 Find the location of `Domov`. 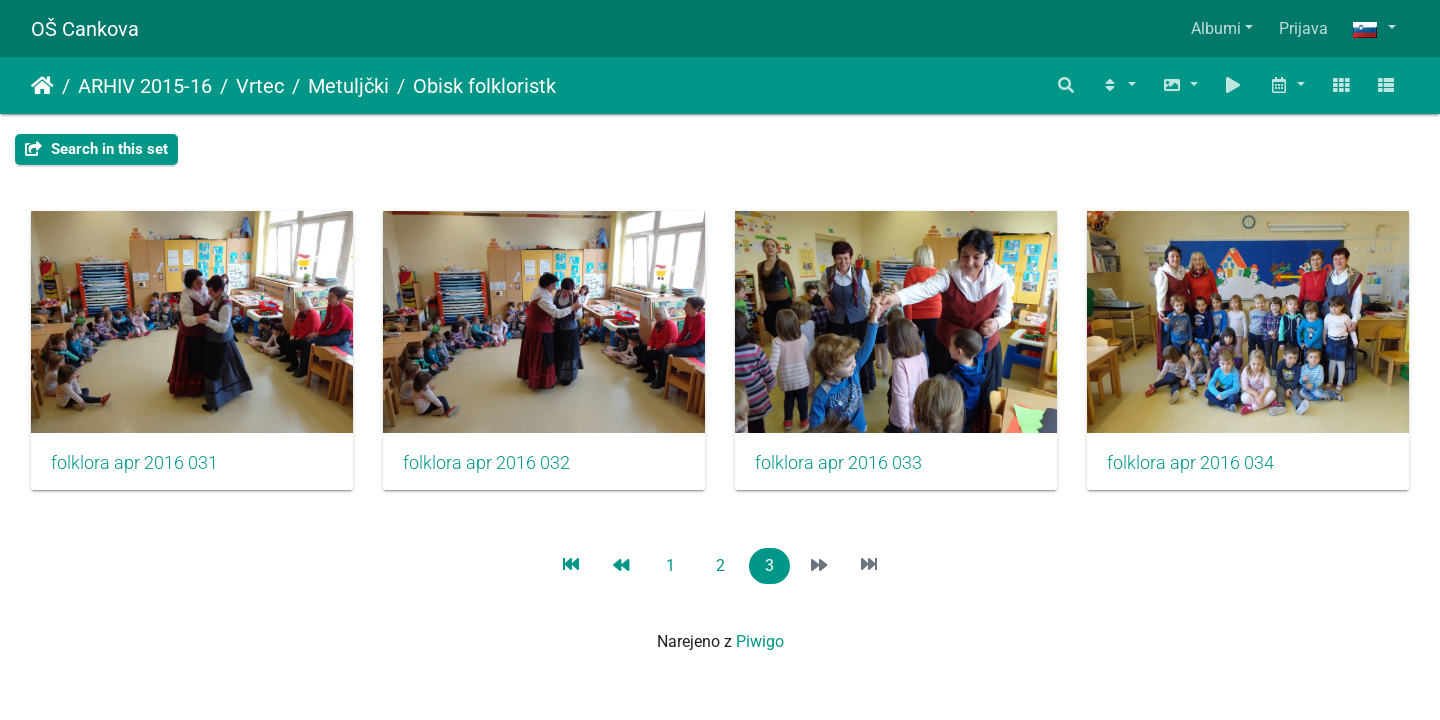

Domov is located at coordinates (42, 86).